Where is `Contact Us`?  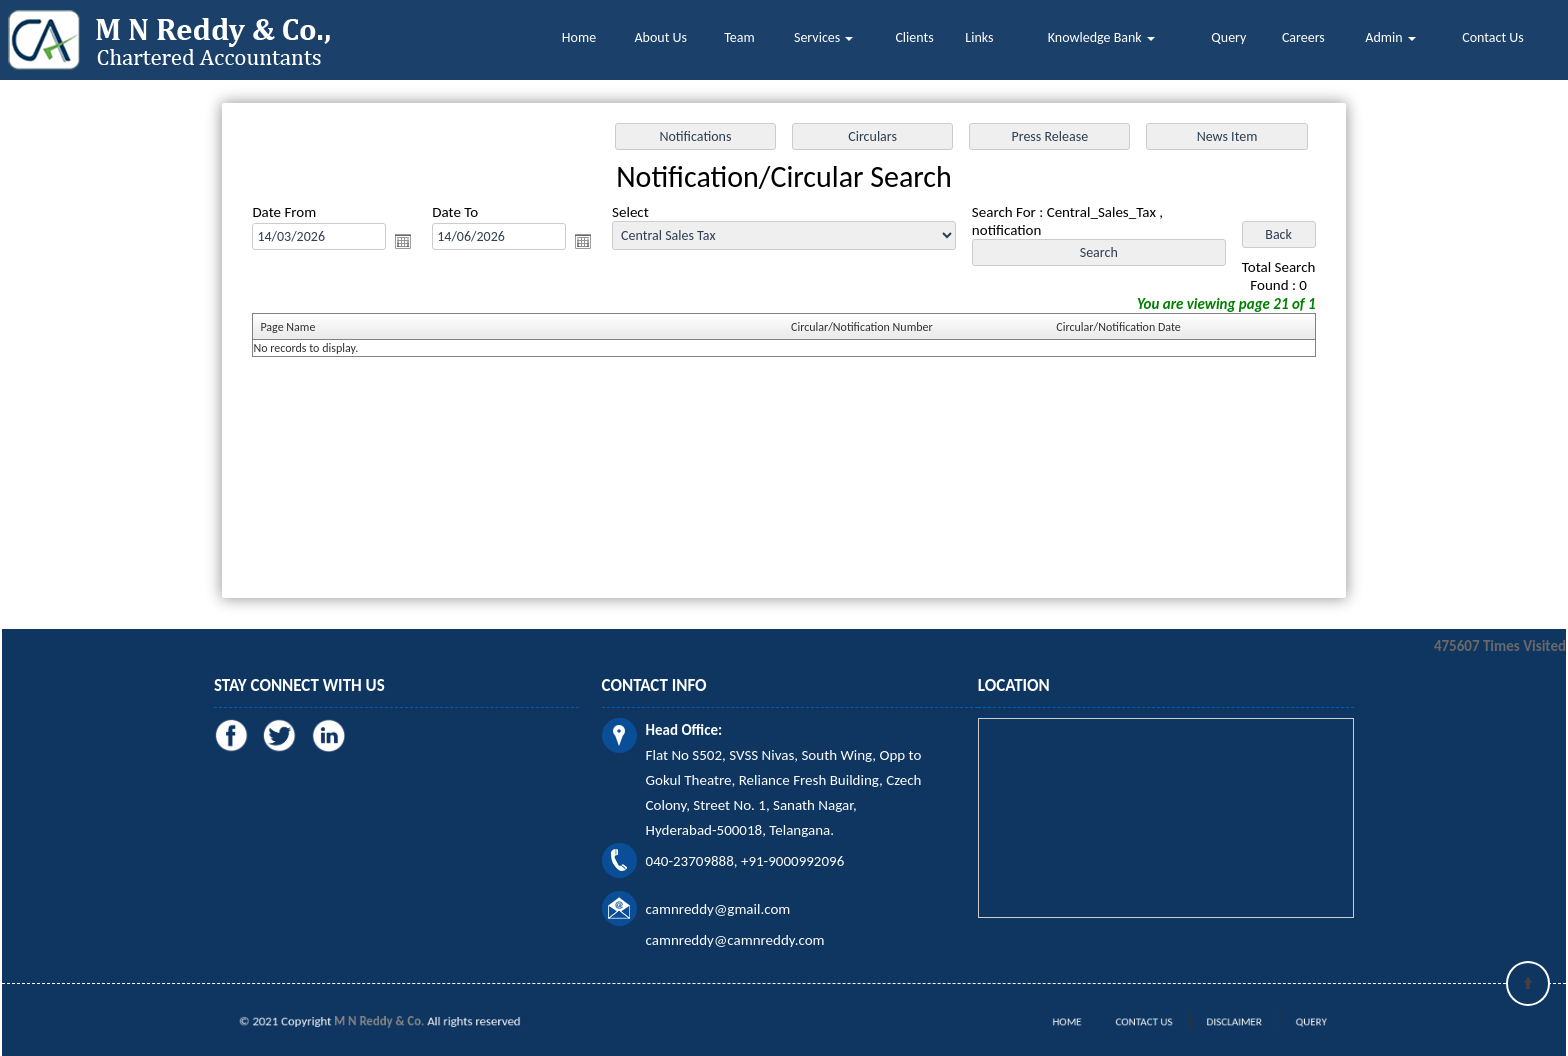 Contact Us is located at coordinates (1493, 37).